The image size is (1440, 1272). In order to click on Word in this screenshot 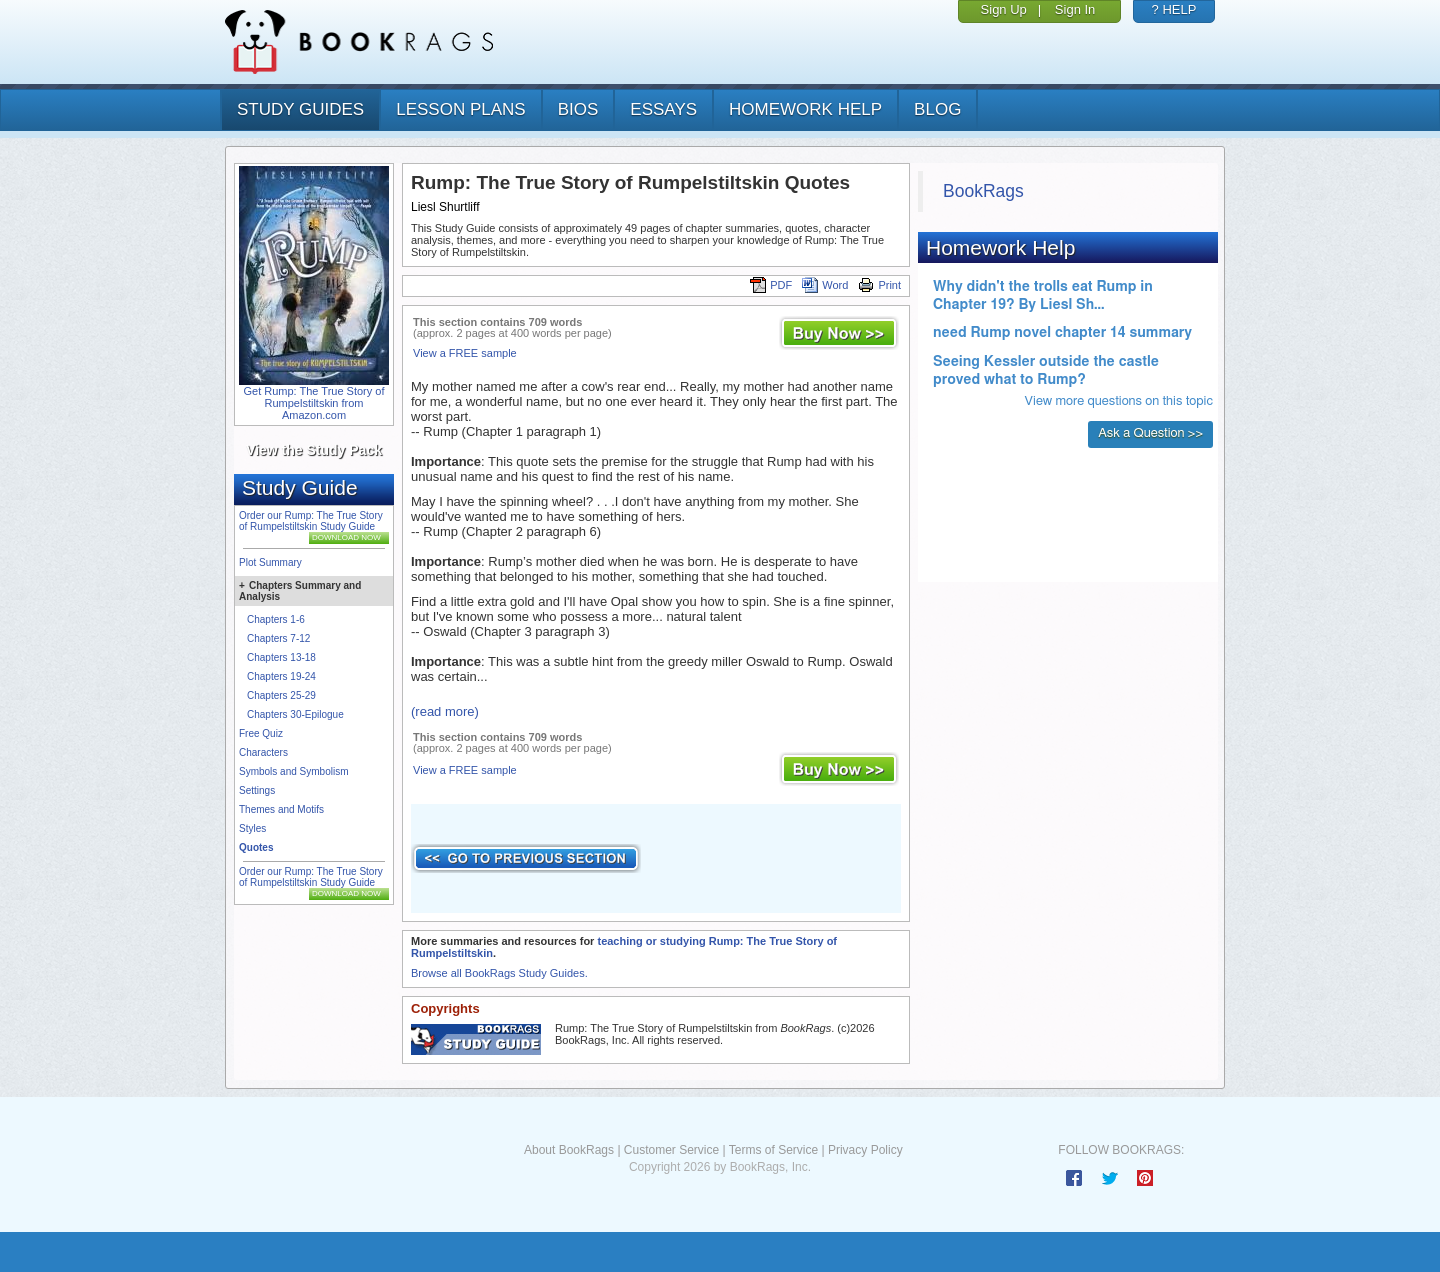, I will do `click(825, 285)`.